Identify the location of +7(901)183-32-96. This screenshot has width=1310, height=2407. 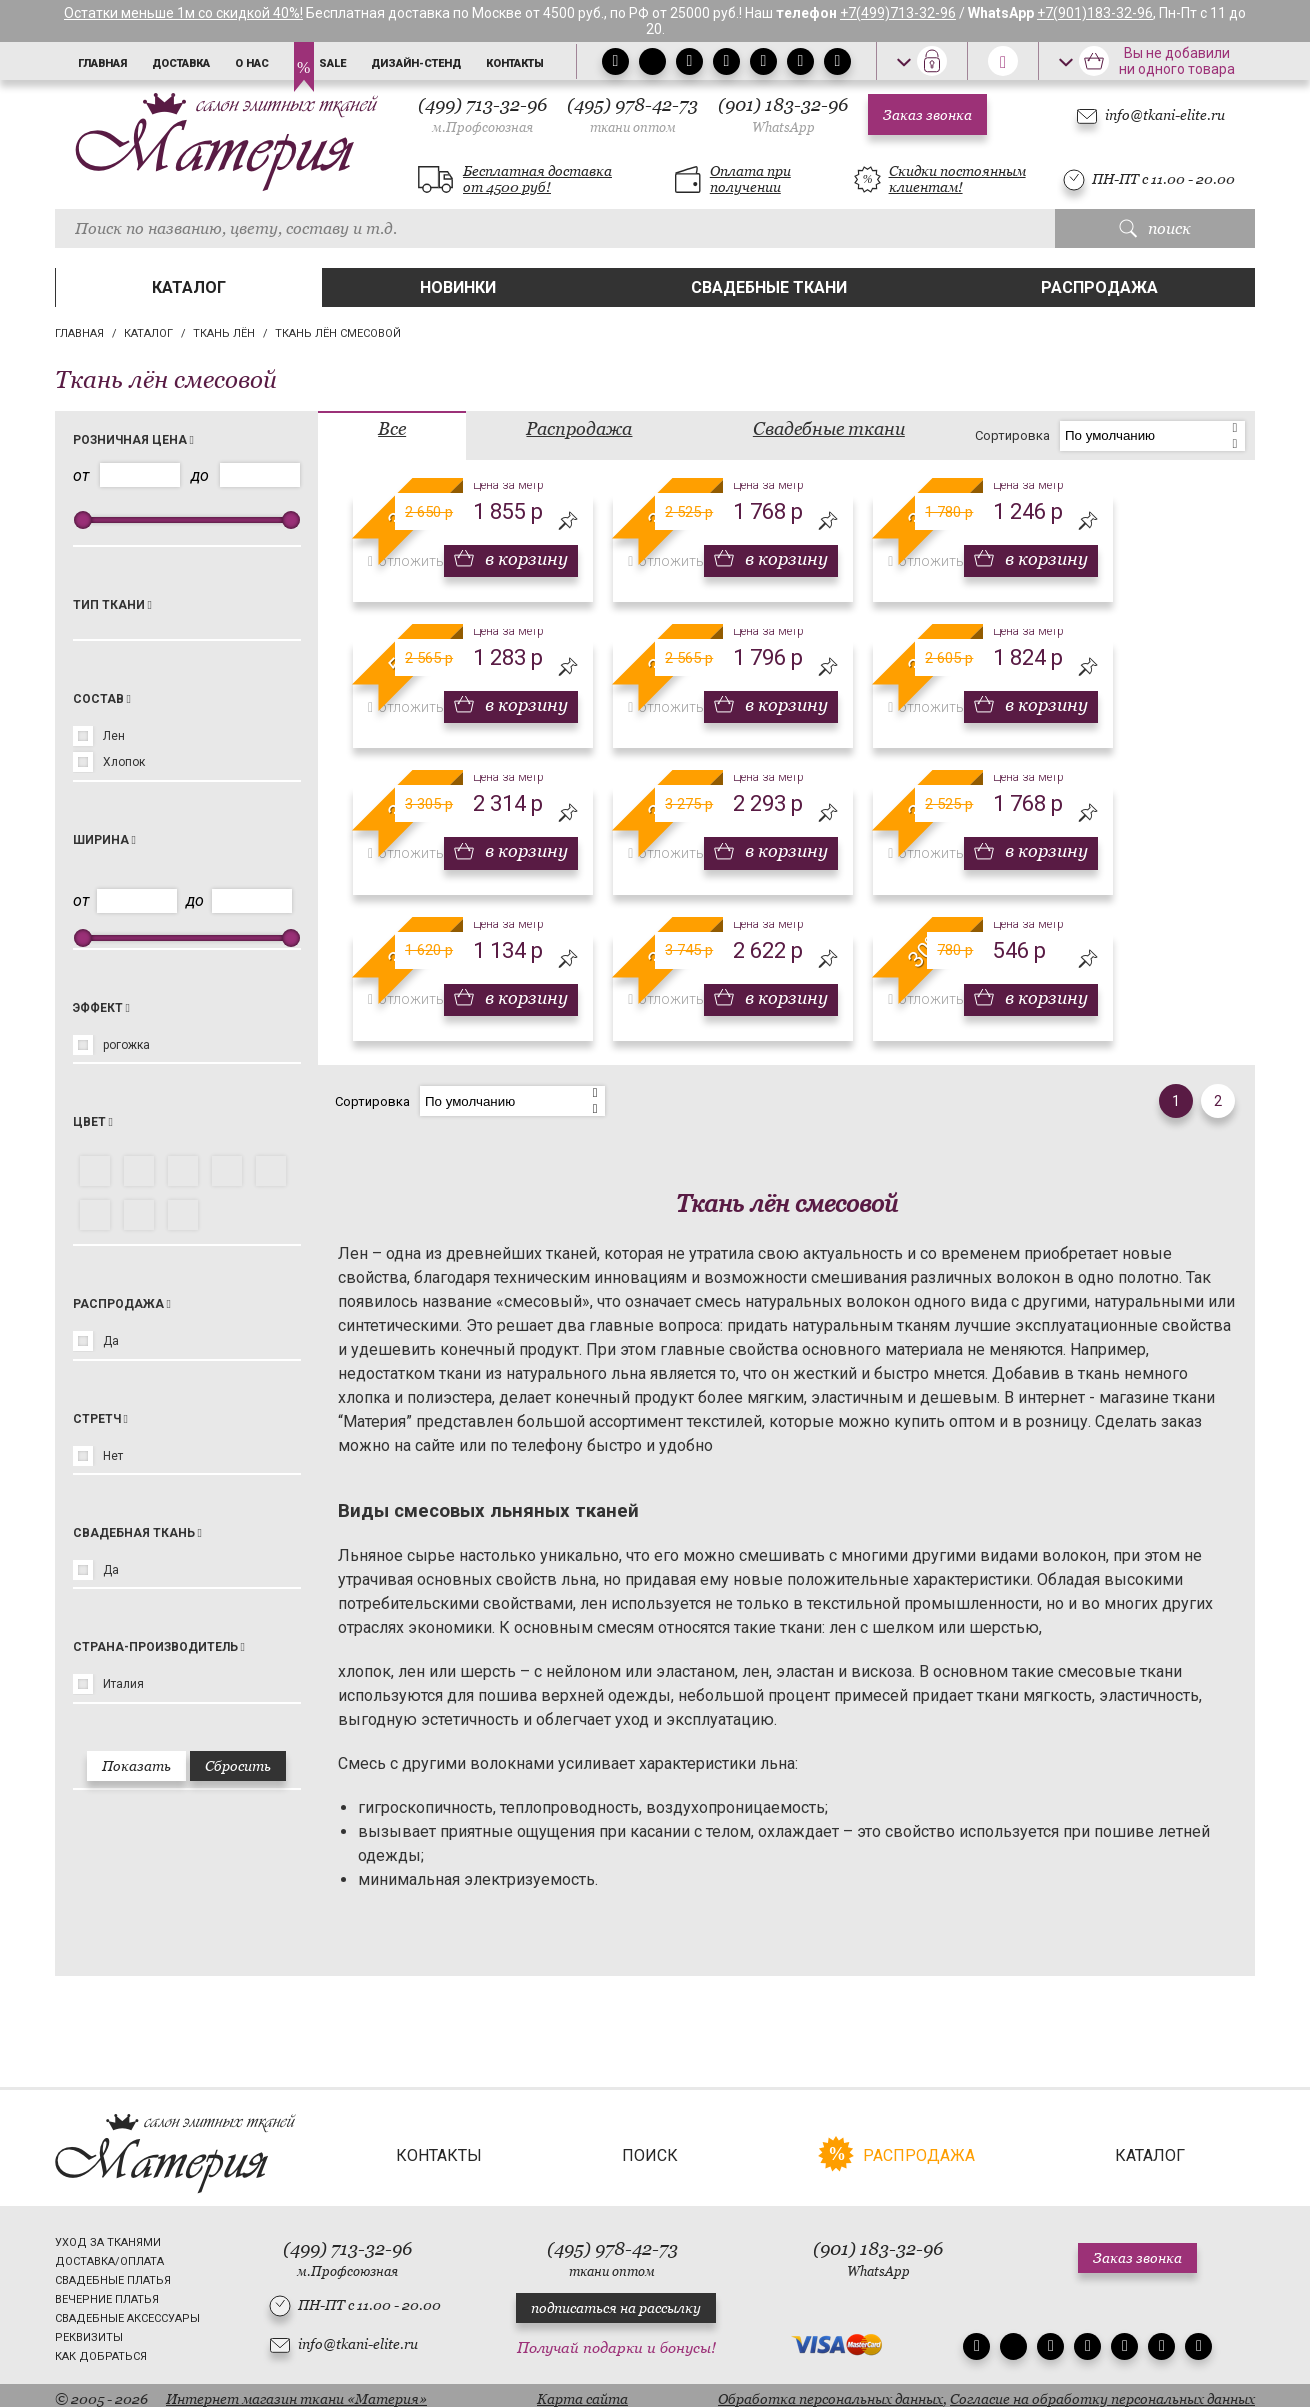
(1095, 13).